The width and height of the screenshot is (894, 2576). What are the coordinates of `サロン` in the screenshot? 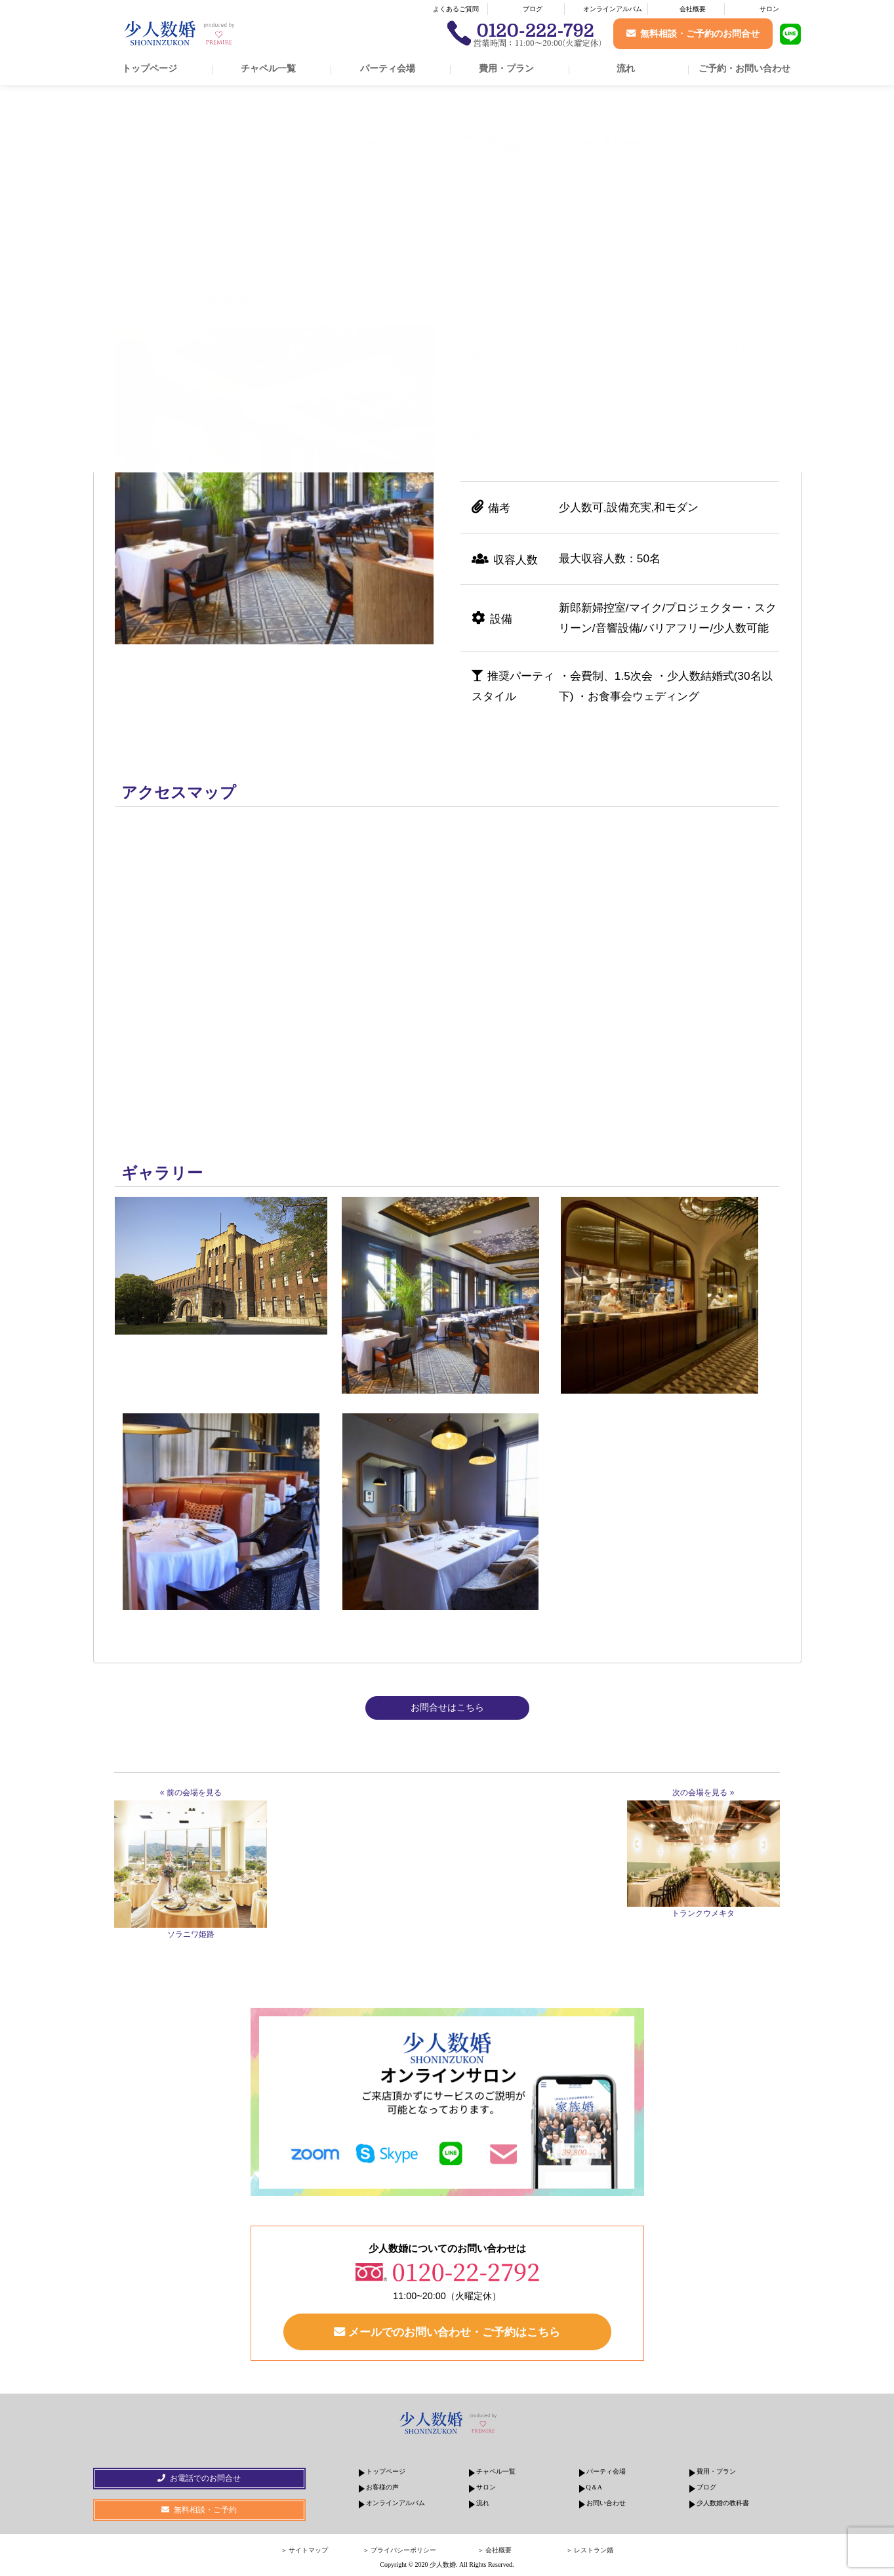 It's located at (769, 8).